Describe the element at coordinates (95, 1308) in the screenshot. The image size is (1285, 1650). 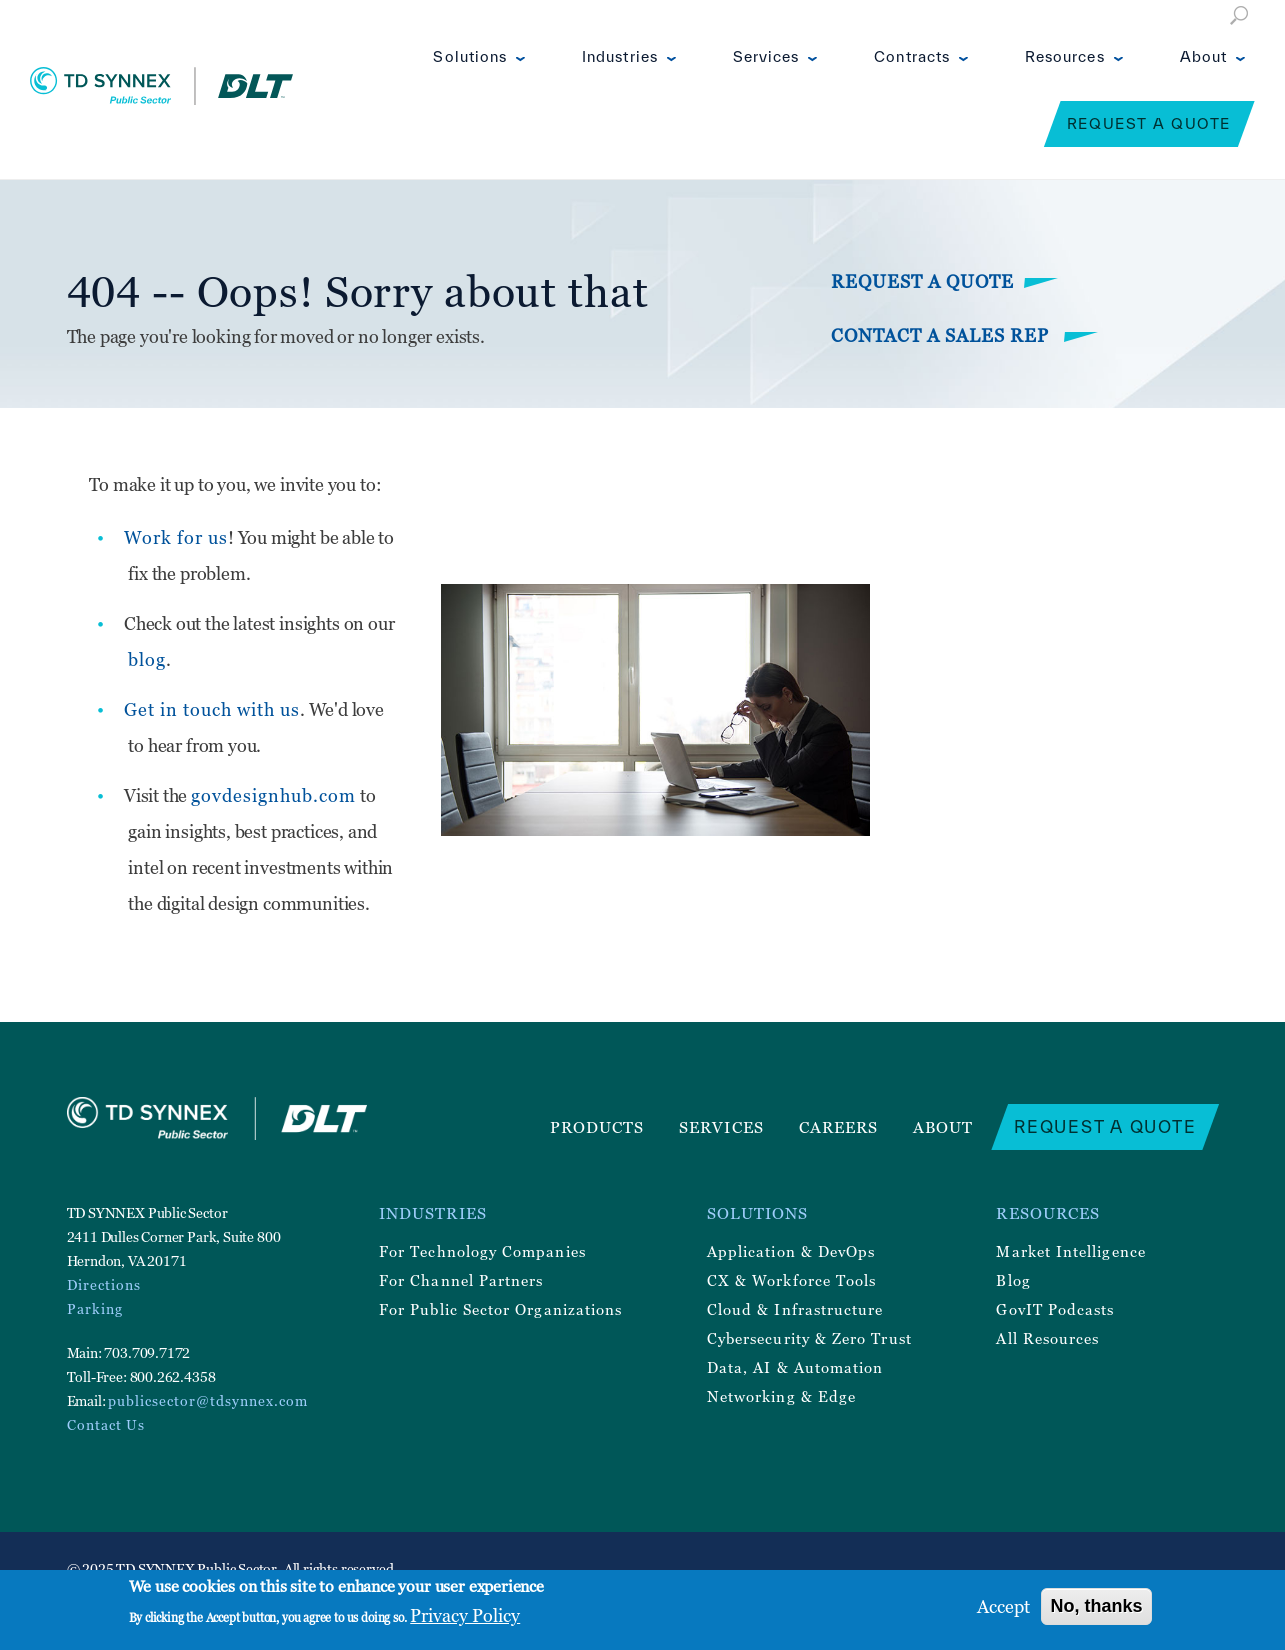
I see `Parking` at that location.